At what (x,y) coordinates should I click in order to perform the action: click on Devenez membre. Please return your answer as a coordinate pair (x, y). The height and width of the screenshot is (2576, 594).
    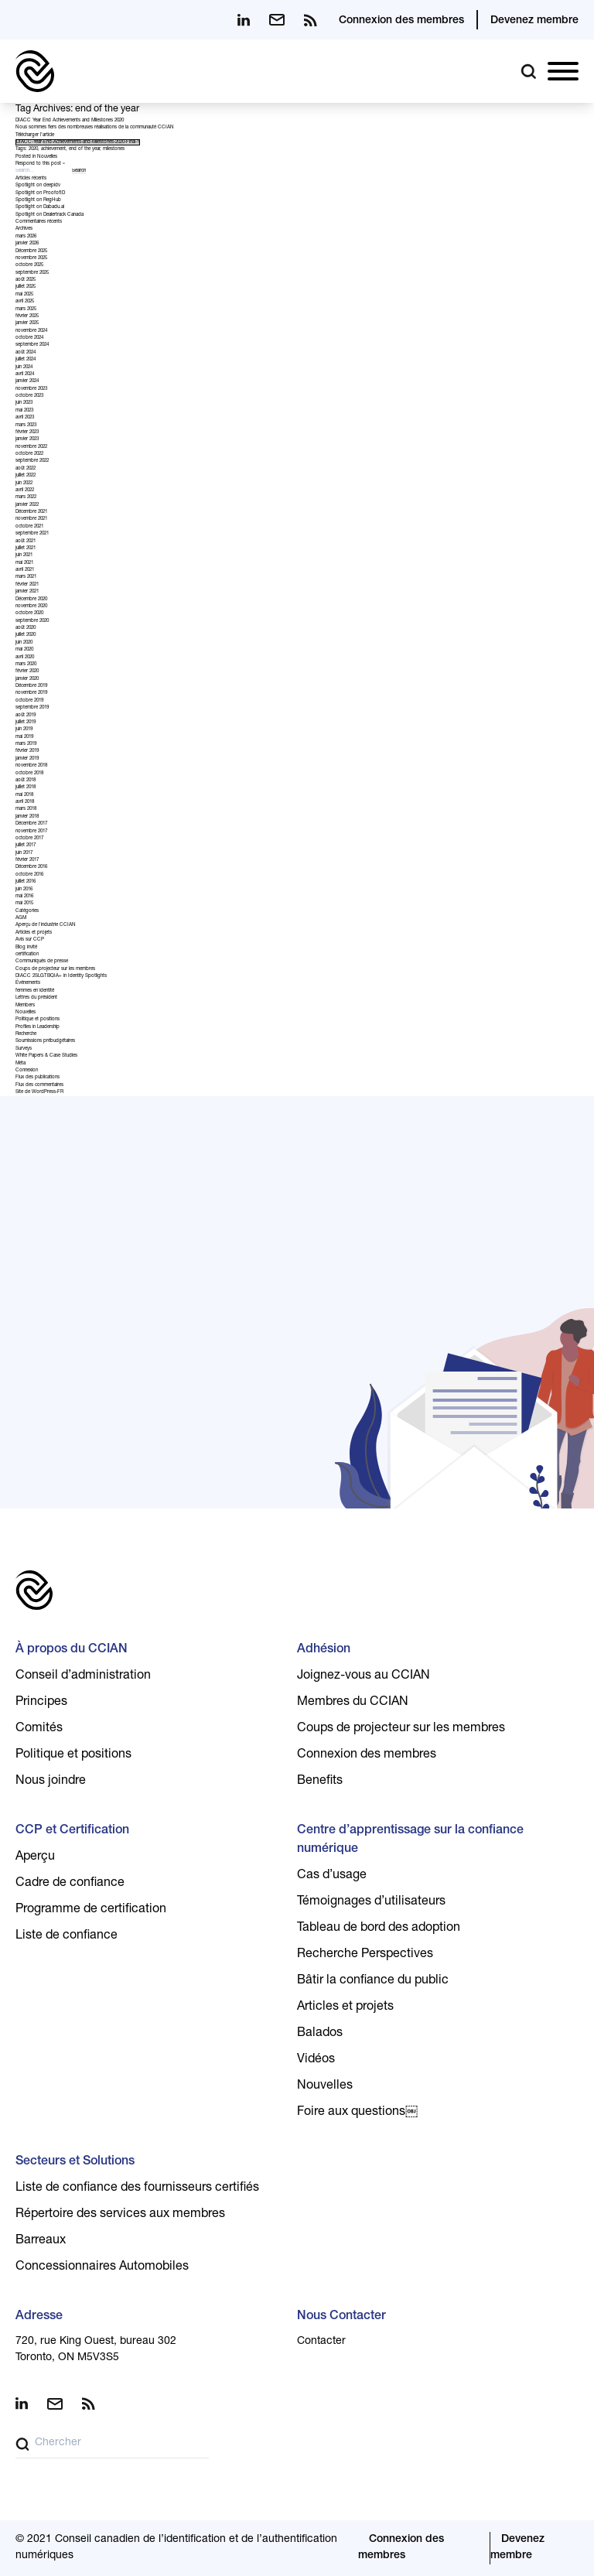
    Looking at the image, I should click on (534, 20).